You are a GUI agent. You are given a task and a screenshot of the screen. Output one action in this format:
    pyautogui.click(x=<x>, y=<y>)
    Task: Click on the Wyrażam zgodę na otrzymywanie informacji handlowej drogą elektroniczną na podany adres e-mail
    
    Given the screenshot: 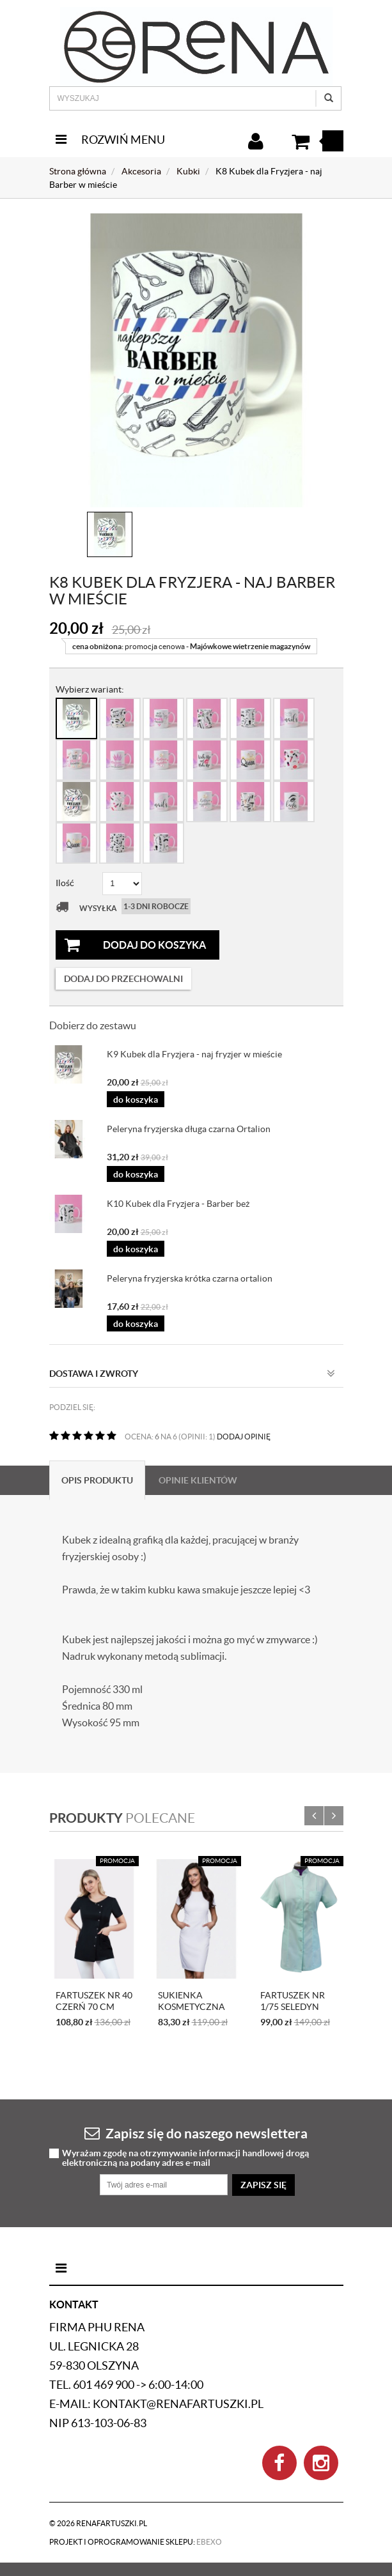 What is the action you would take?
    pyautogui.click(x=185, y=2158)
    